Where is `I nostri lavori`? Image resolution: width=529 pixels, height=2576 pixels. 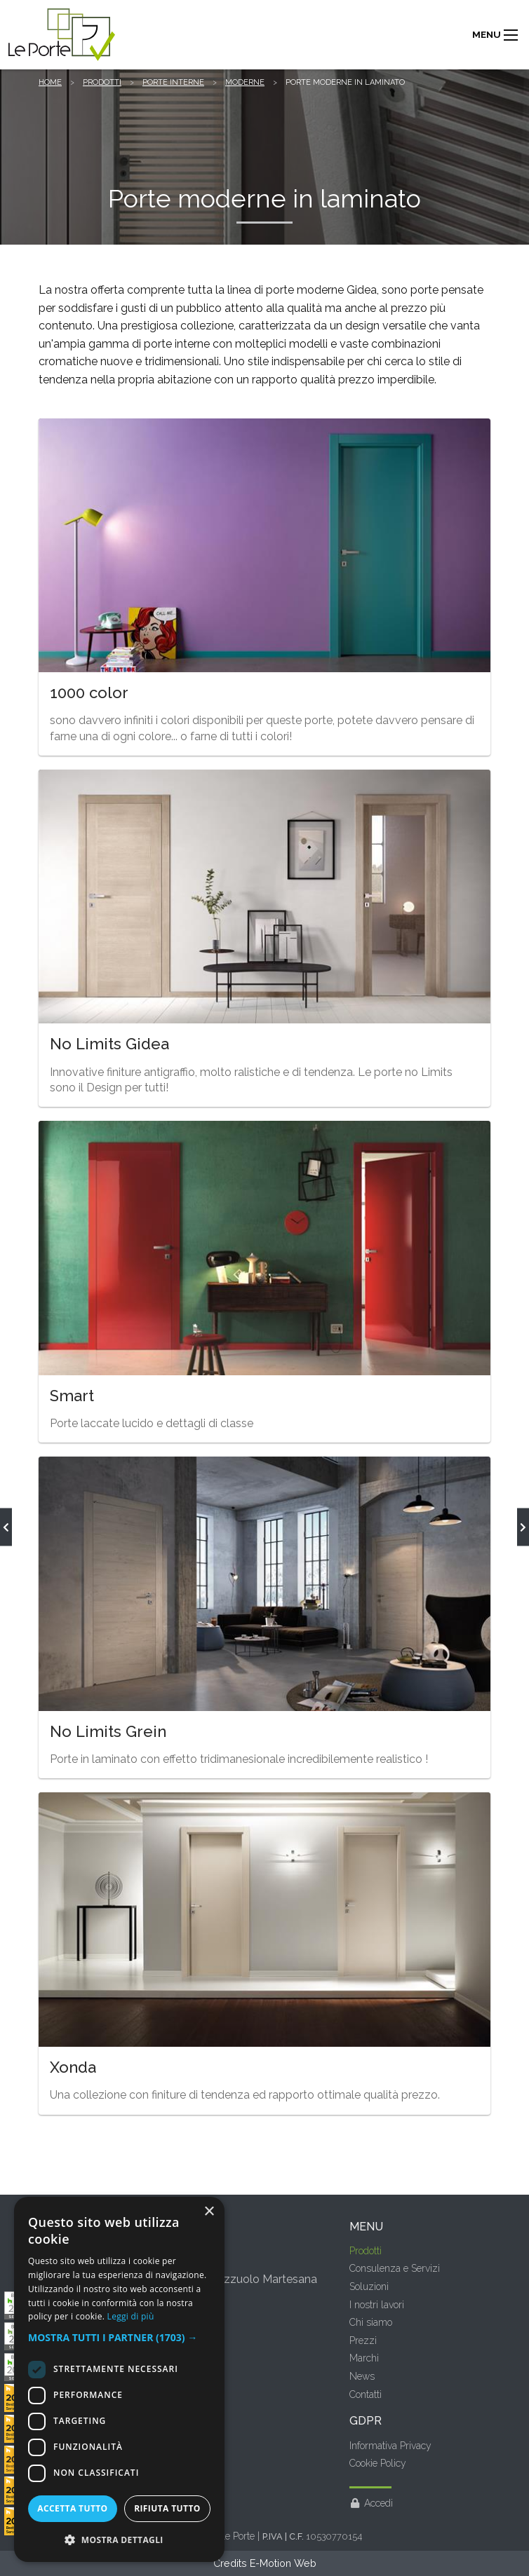
I nostri lavori is located at coordinates (376, 2304).